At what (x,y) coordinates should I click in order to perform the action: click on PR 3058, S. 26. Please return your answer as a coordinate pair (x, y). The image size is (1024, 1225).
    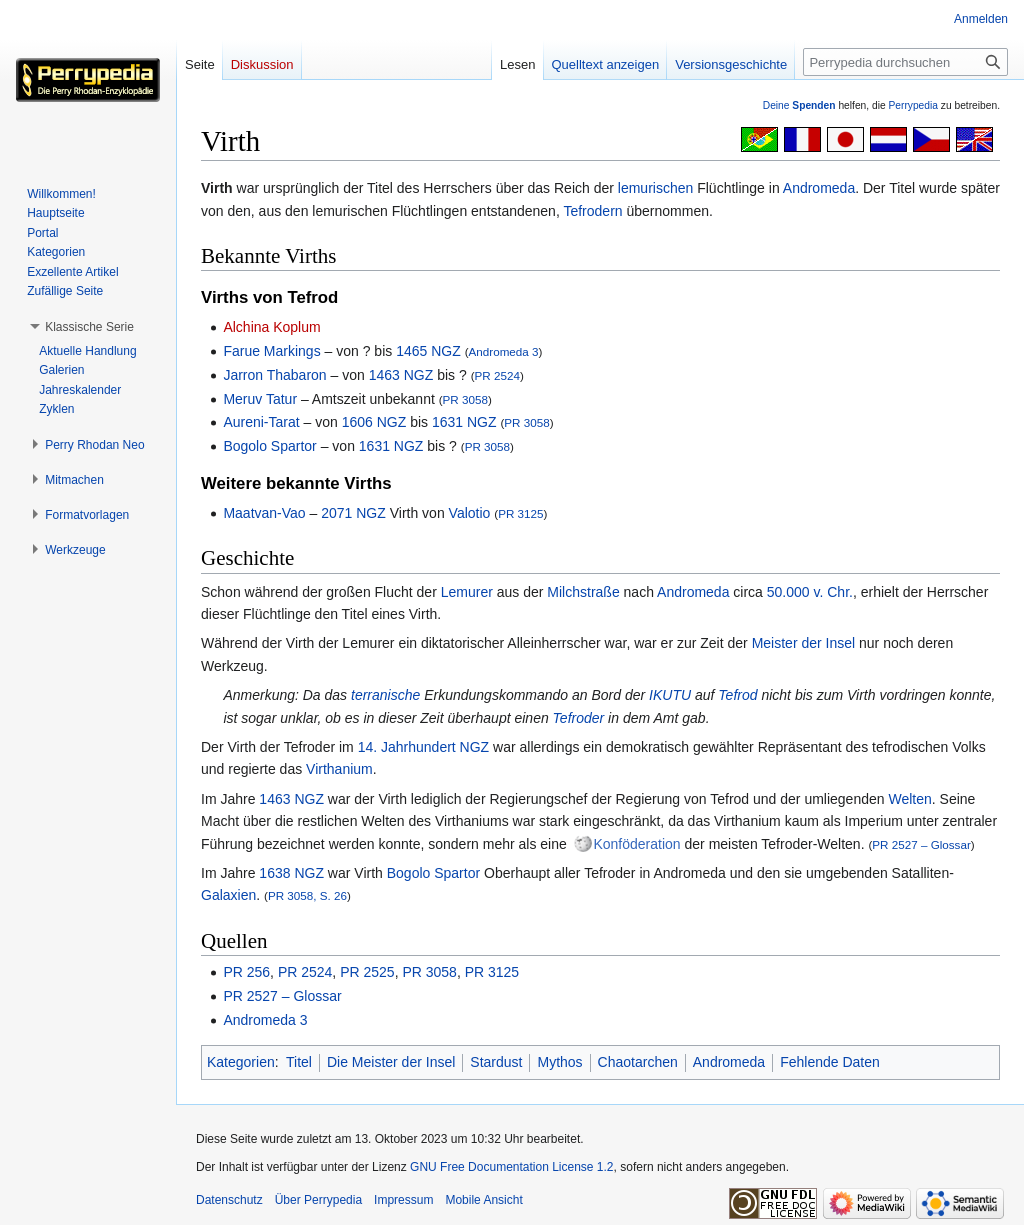
    Looking at the image, I should click on (307, 895).